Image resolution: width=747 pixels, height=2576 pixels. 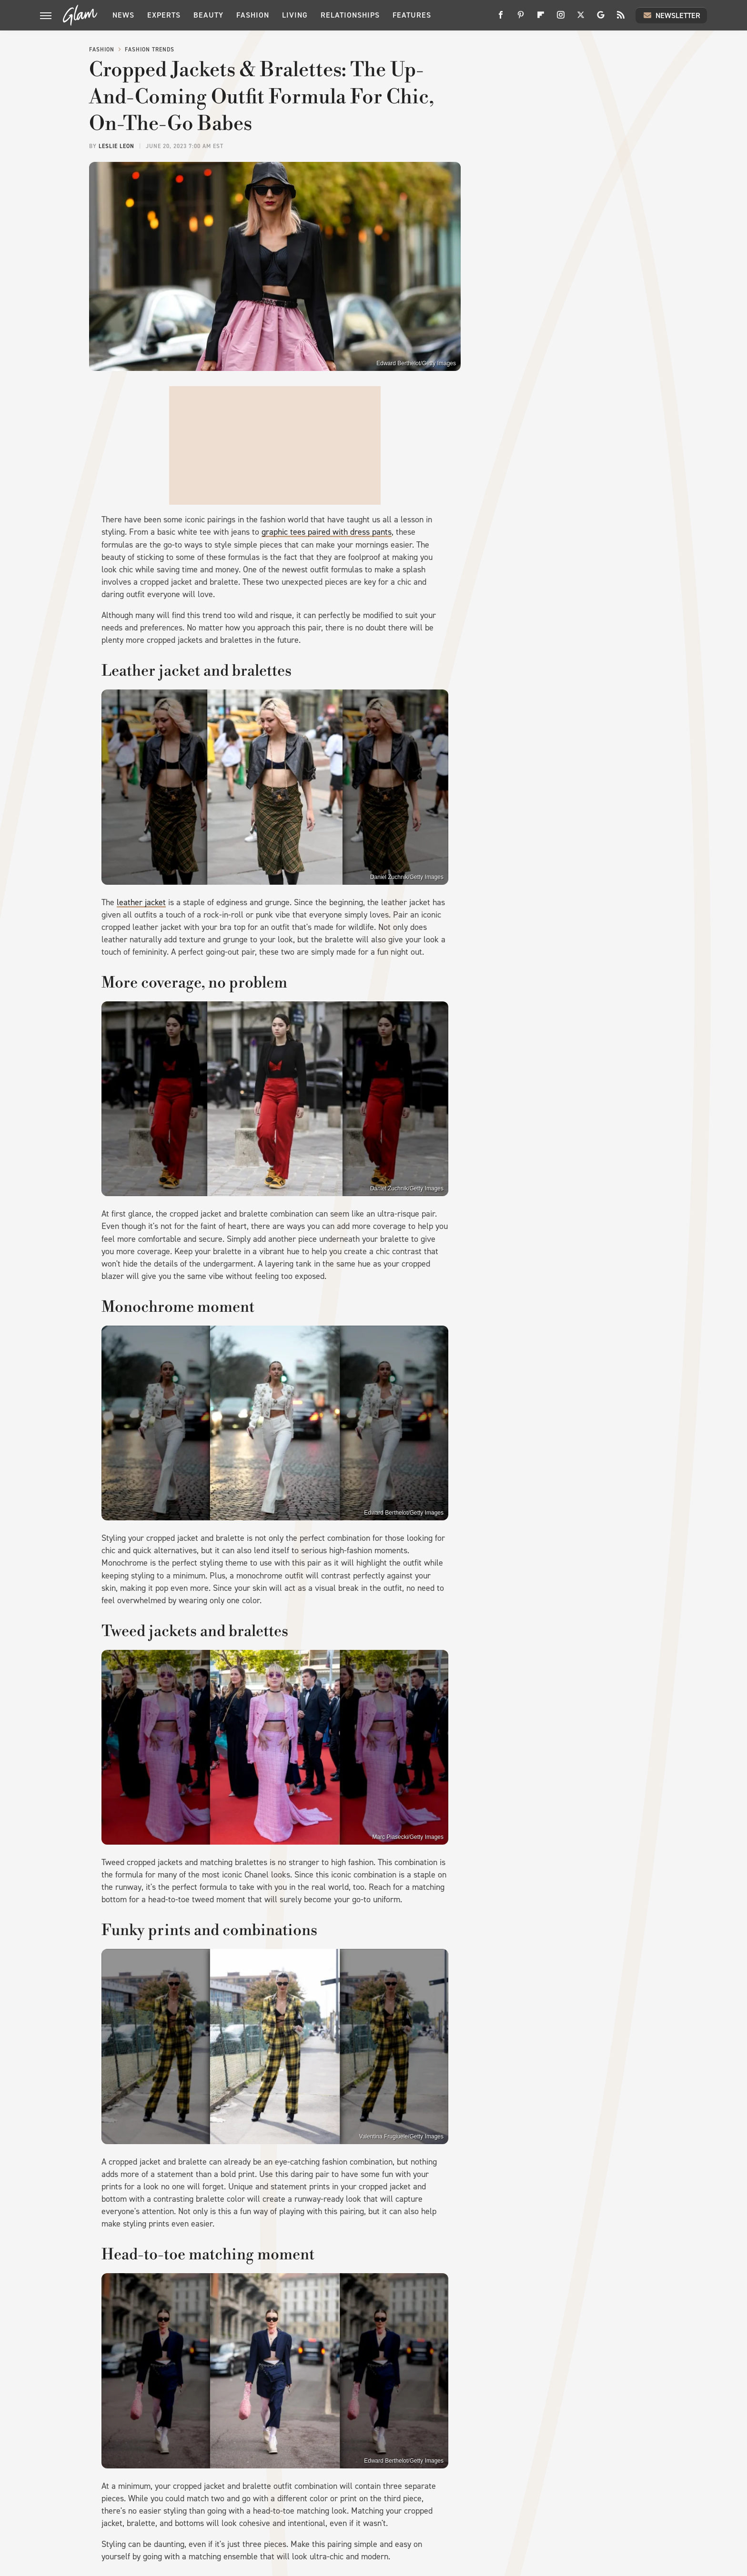 I want to click on Fashion Trends, so click(x=149, y=49).